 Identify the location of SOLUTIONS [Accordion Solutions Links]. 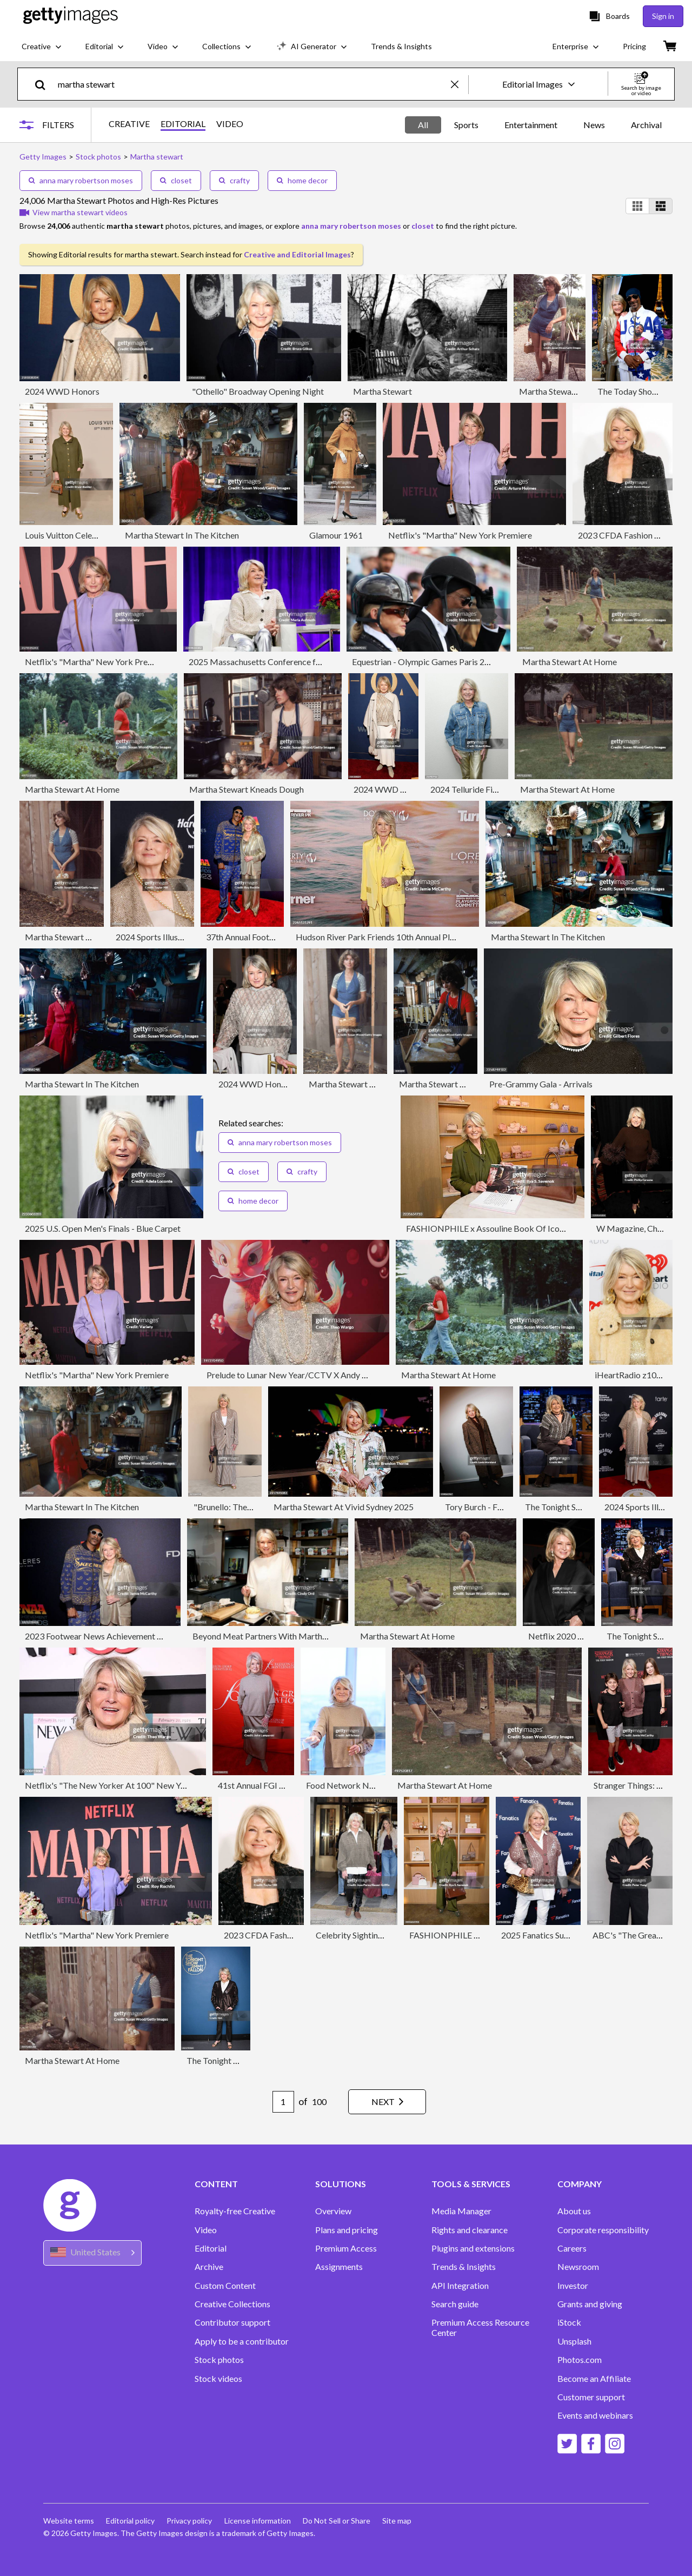
(340, 2184).